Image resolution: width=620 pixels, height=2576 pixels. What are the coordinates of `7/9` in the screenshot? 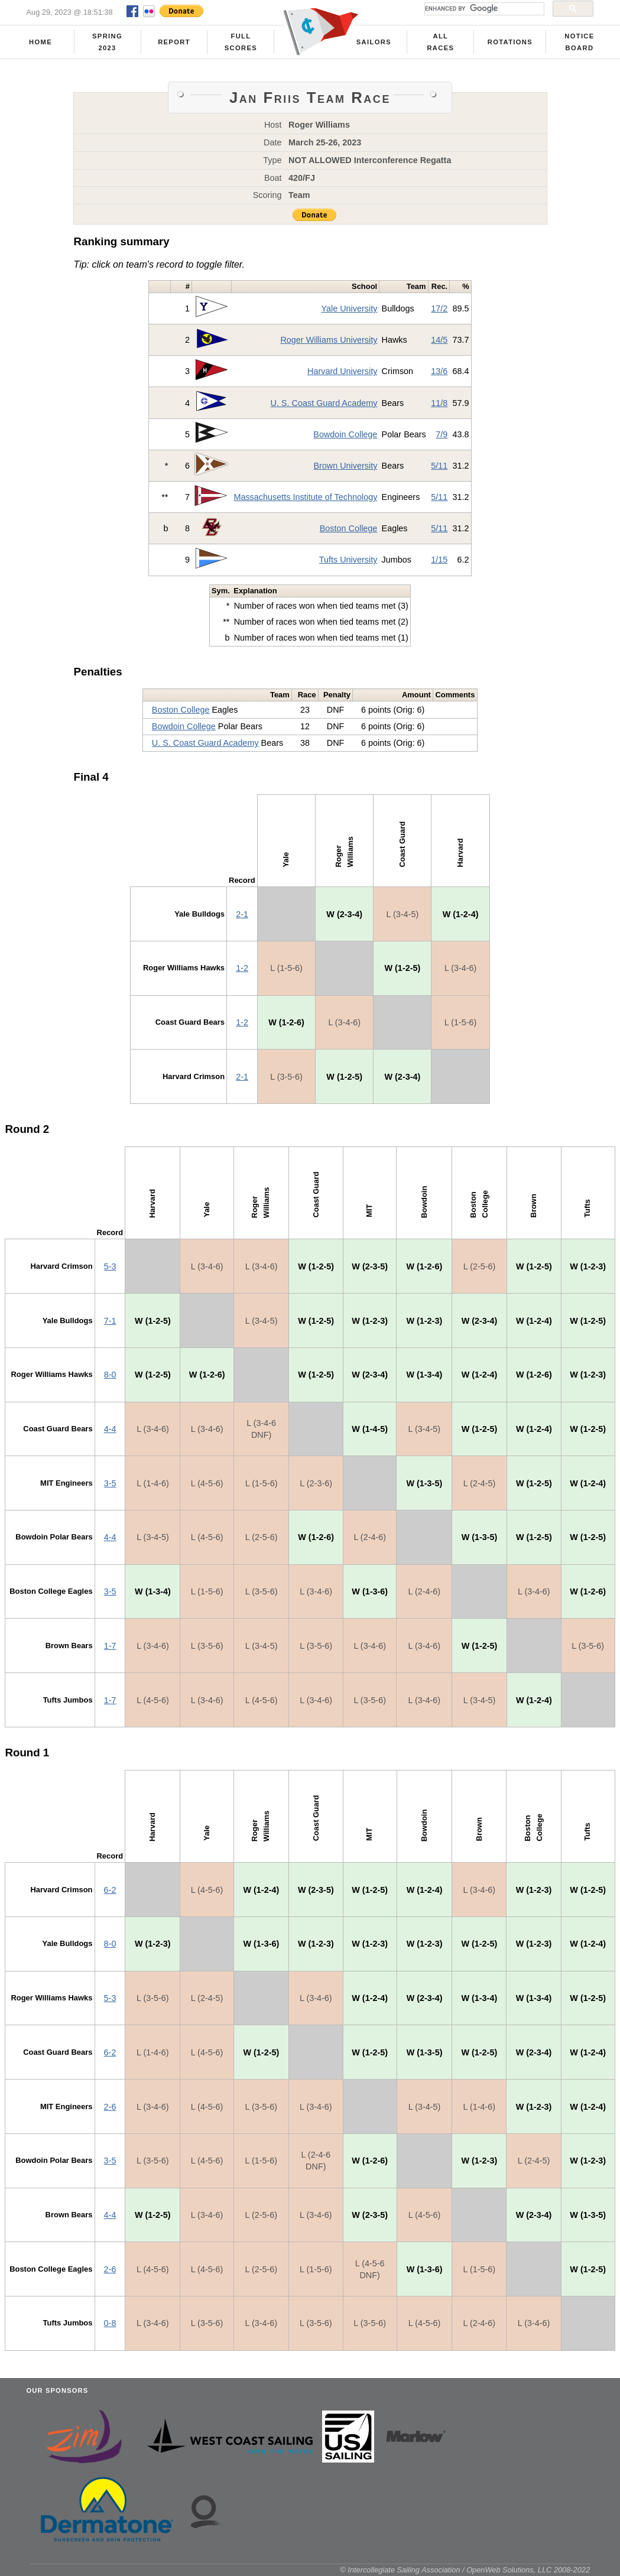 It's located at (441, 434).